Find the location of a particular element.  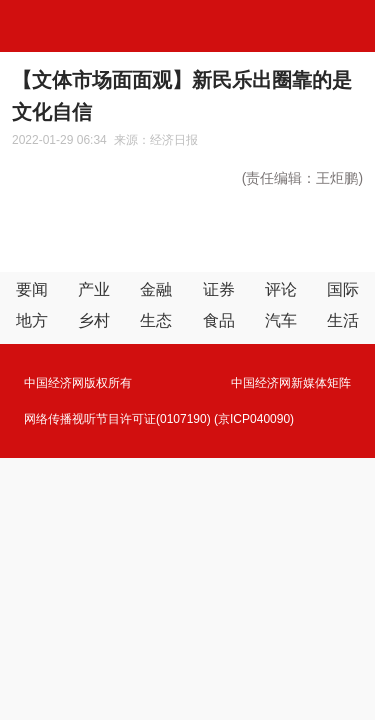

生态 is located at coordinates (156, 320).